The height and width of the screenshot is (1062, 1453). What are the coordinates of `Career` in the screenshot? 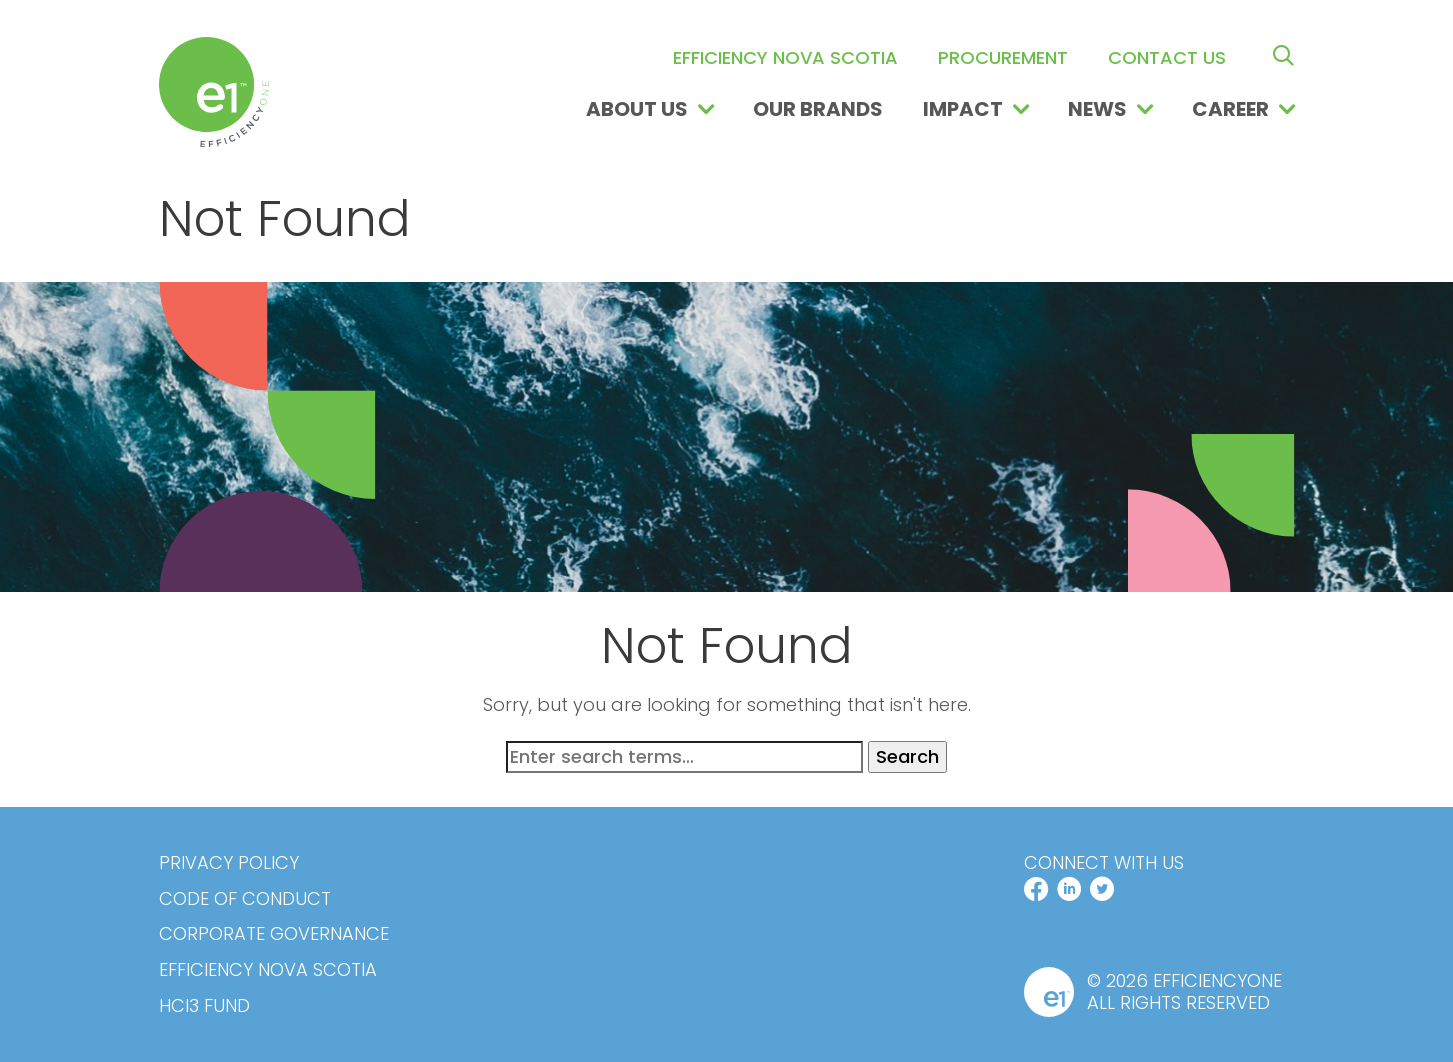 It's located at (1230, 109).